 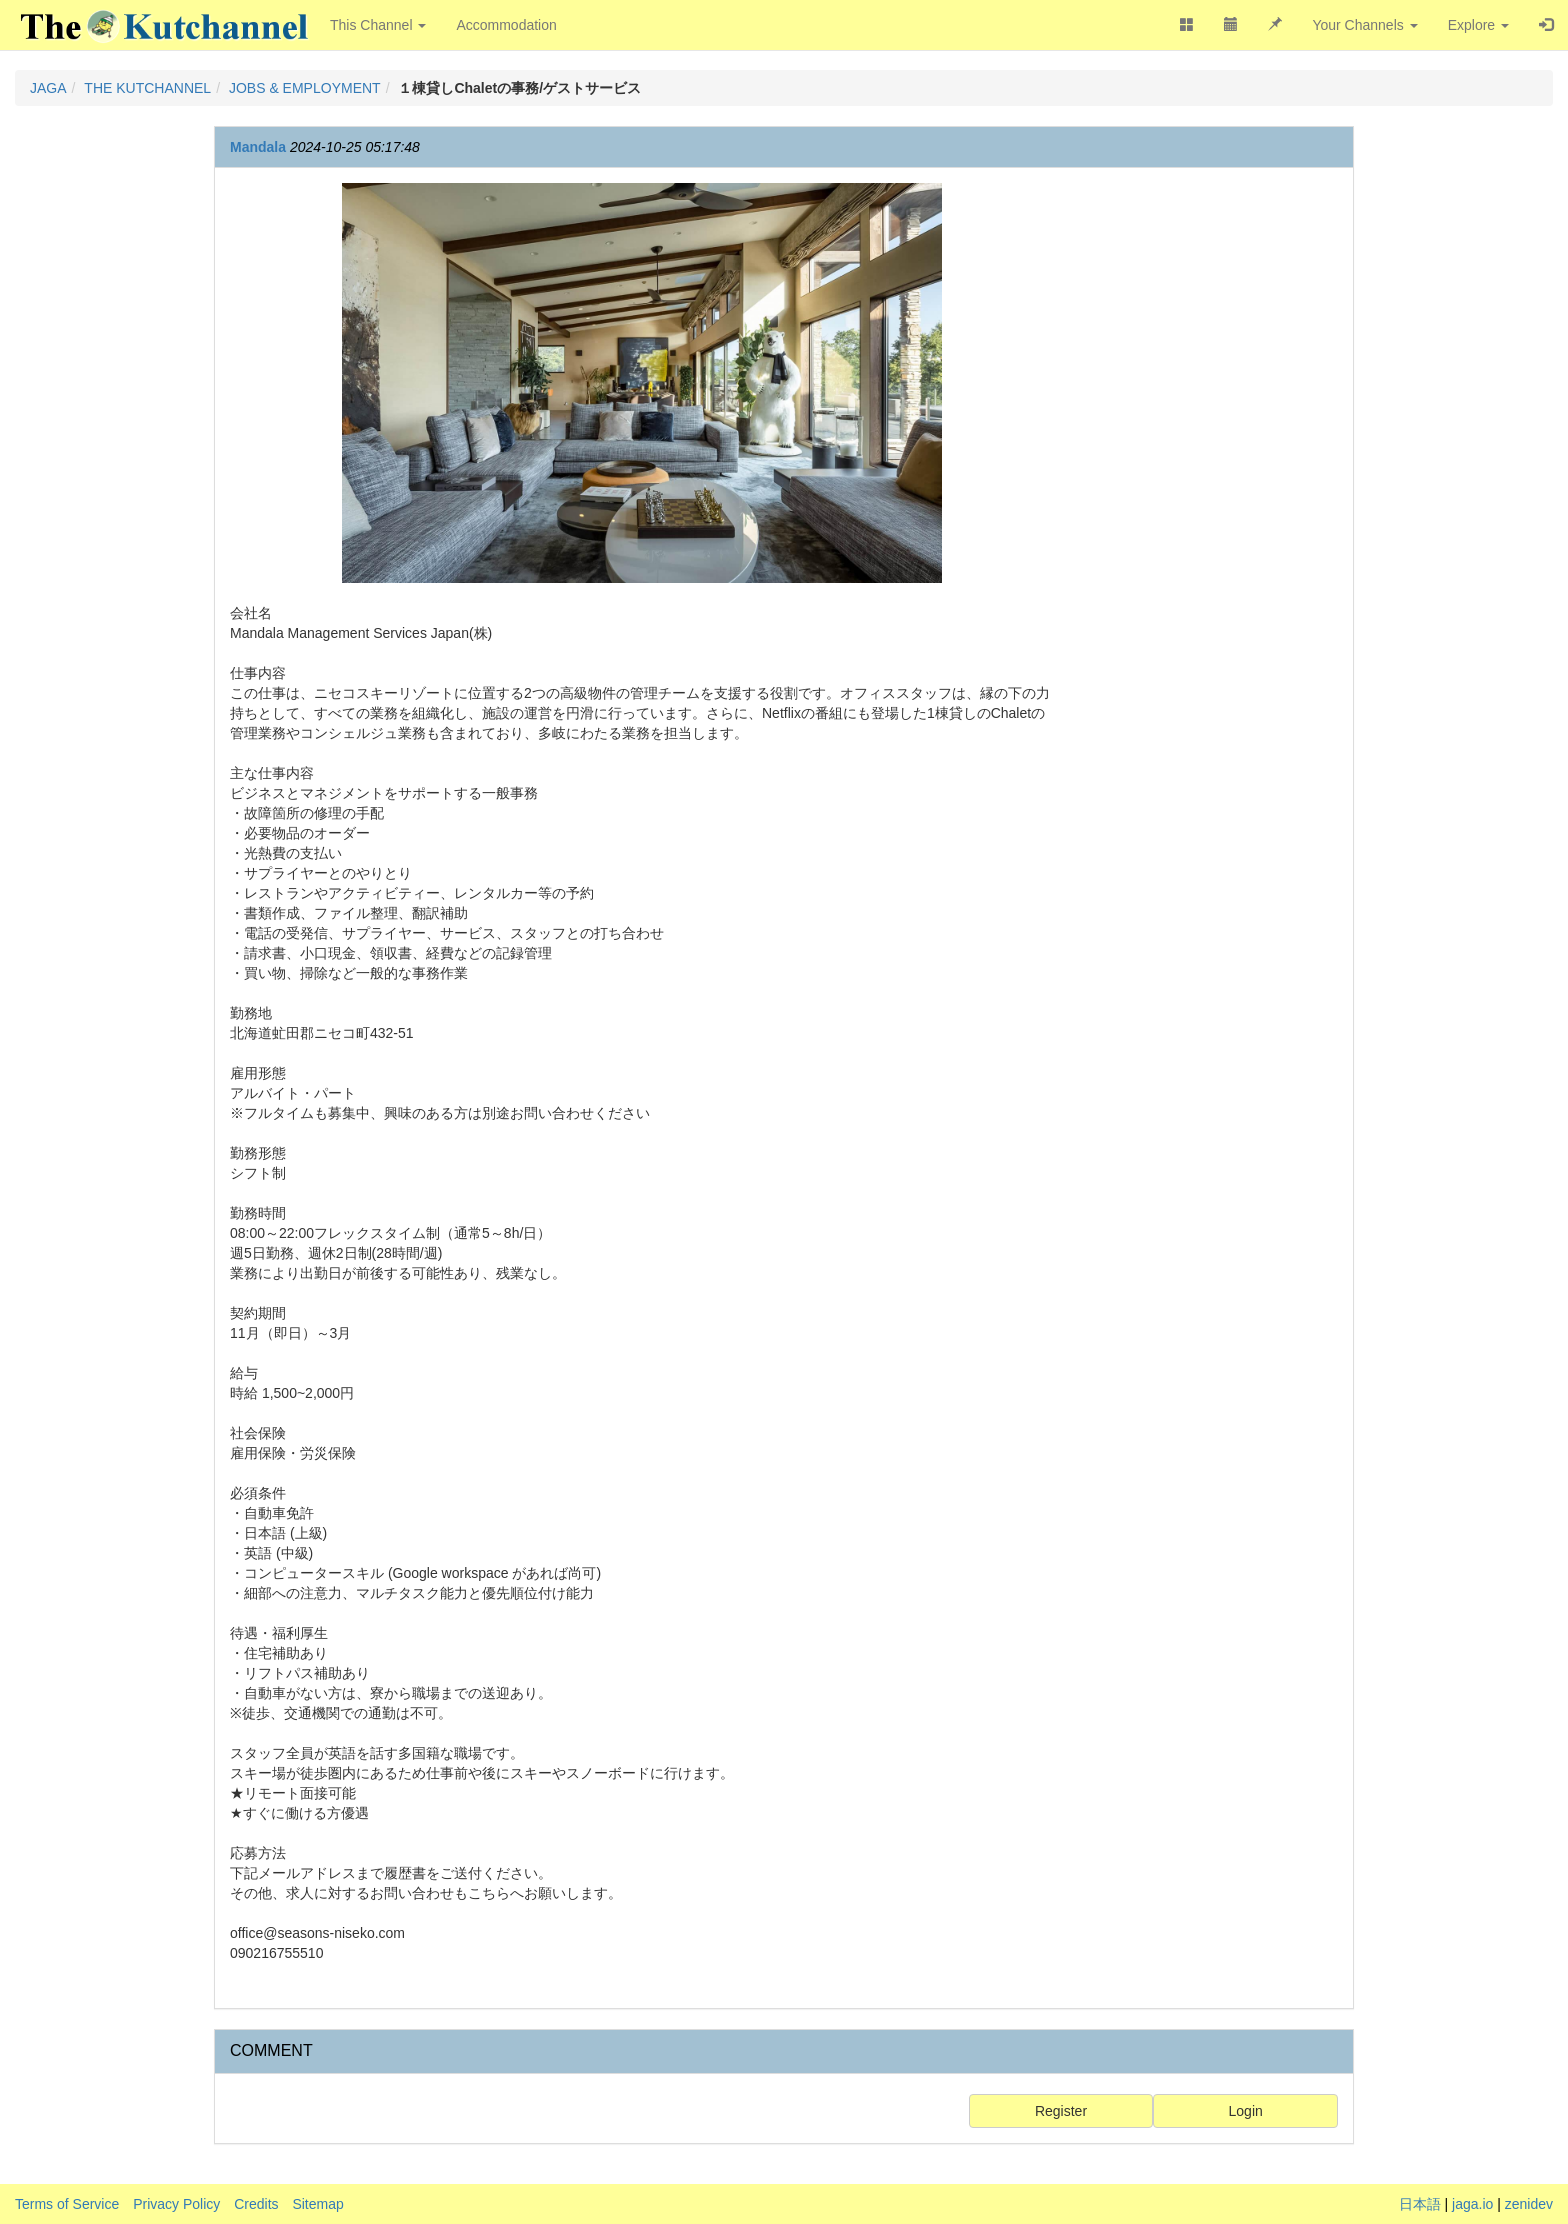 I want to click on Login, so click(x=1246, y=2111).